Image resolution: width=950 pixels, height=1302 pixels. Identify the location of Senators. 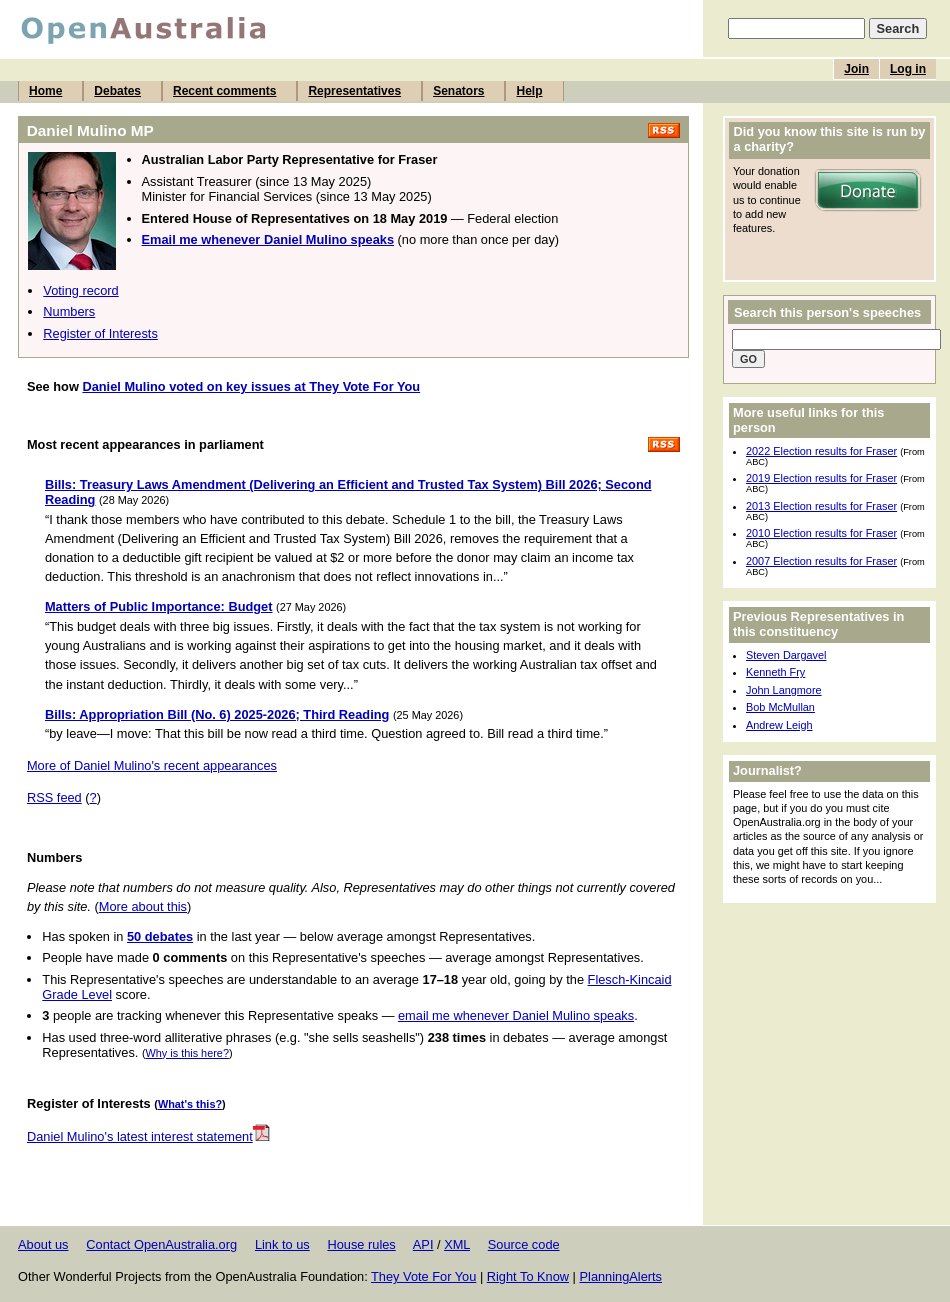
(458, 91).